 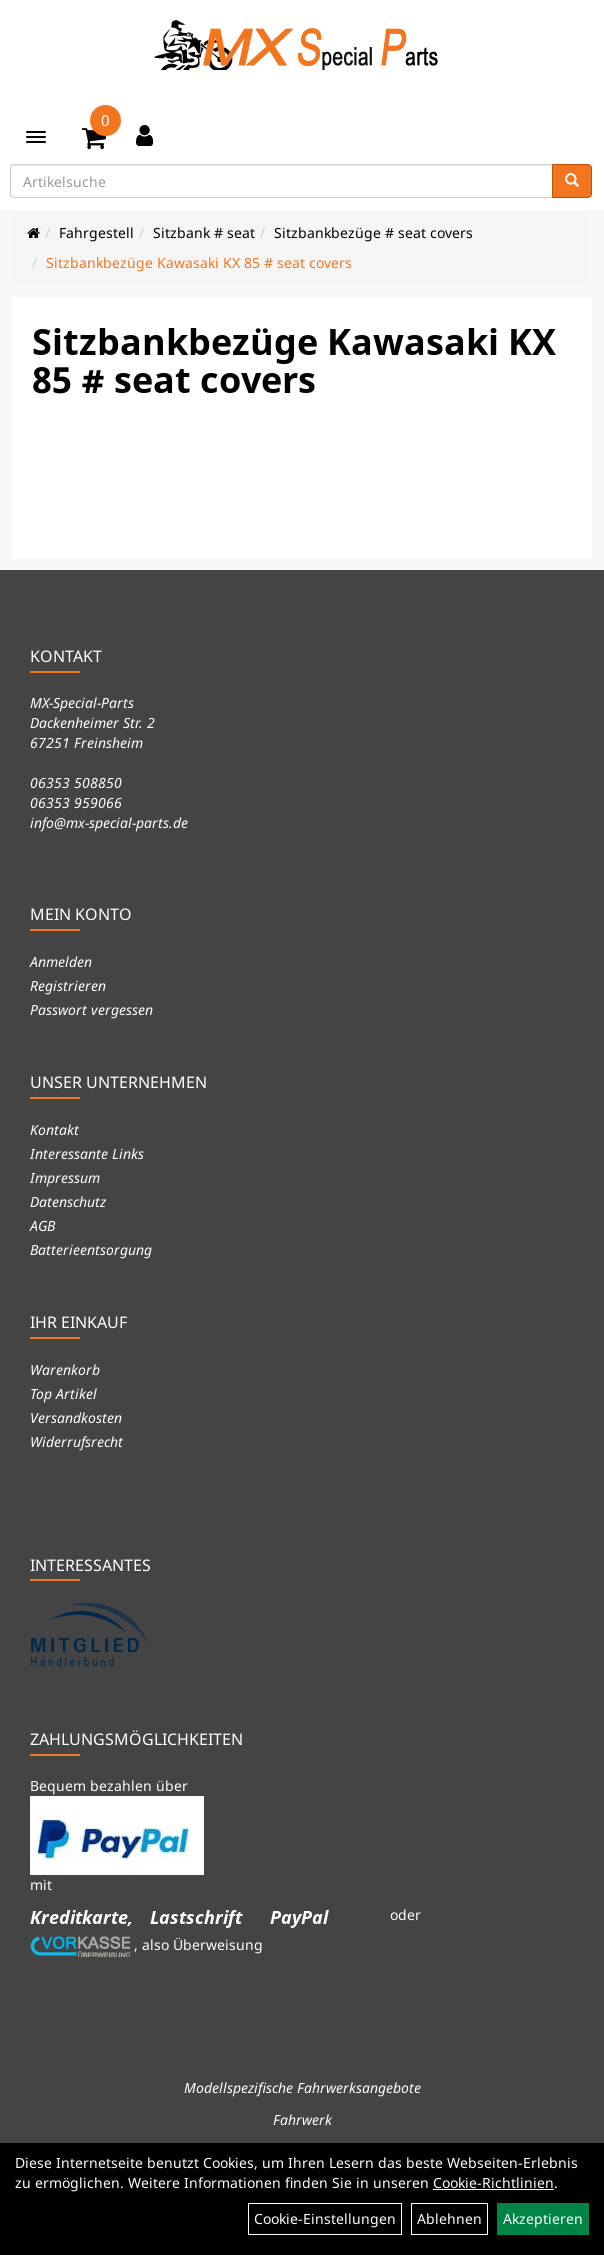 I want to click on AGB, so click(x=42, y=1225).